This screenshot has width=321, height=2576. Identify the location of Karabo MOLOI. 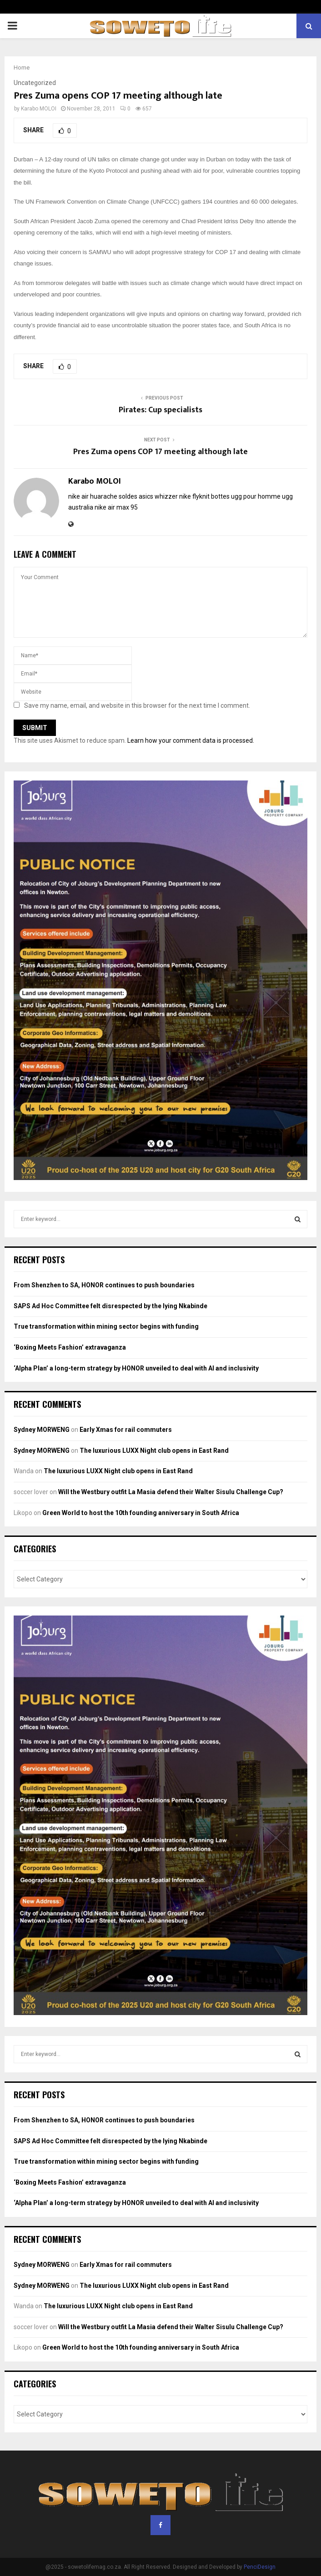
(38, 108).